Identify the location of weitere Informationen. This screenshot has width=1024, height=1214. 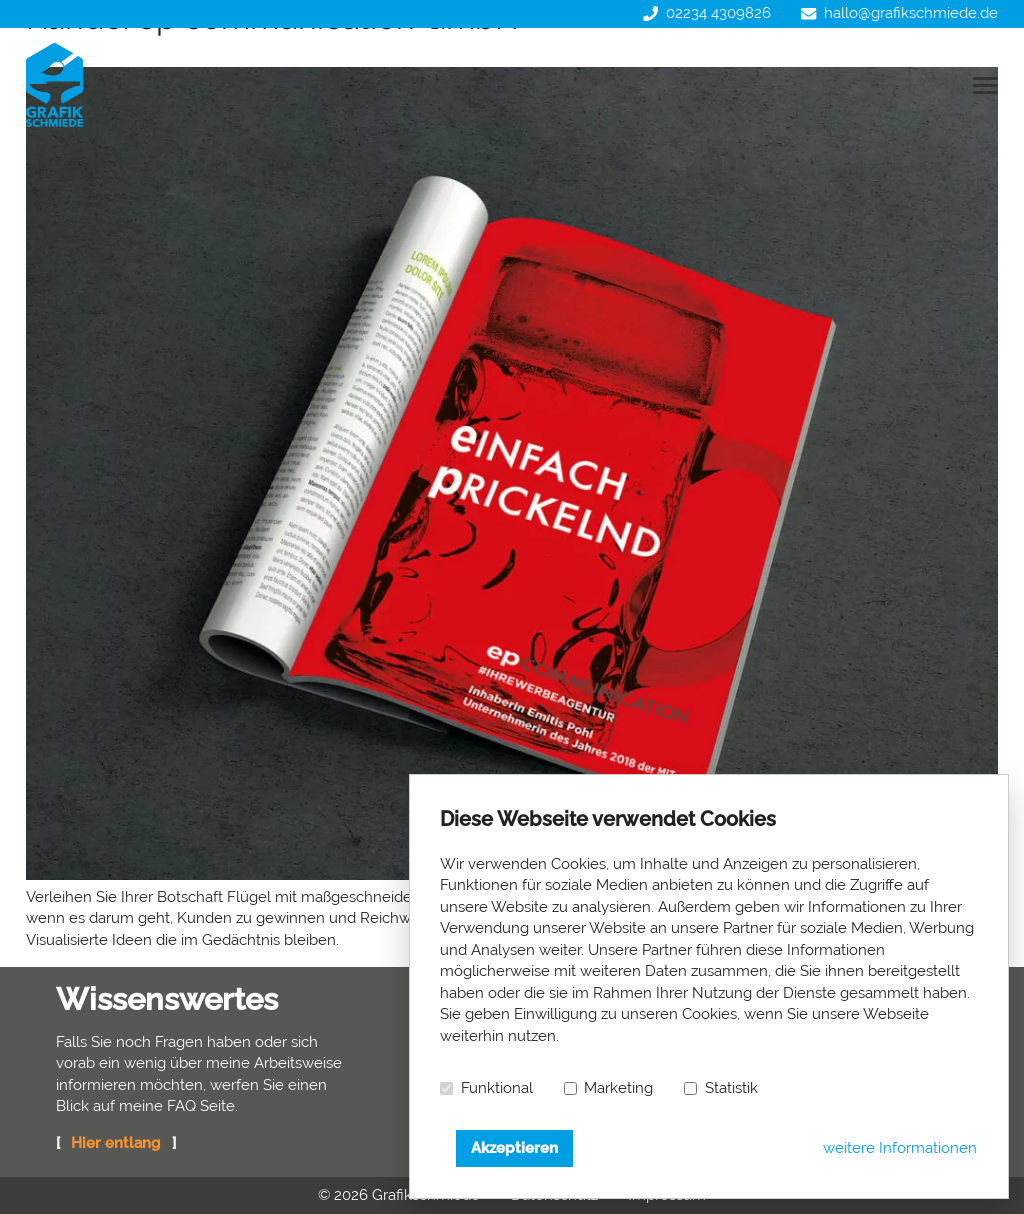
(900, 1148).